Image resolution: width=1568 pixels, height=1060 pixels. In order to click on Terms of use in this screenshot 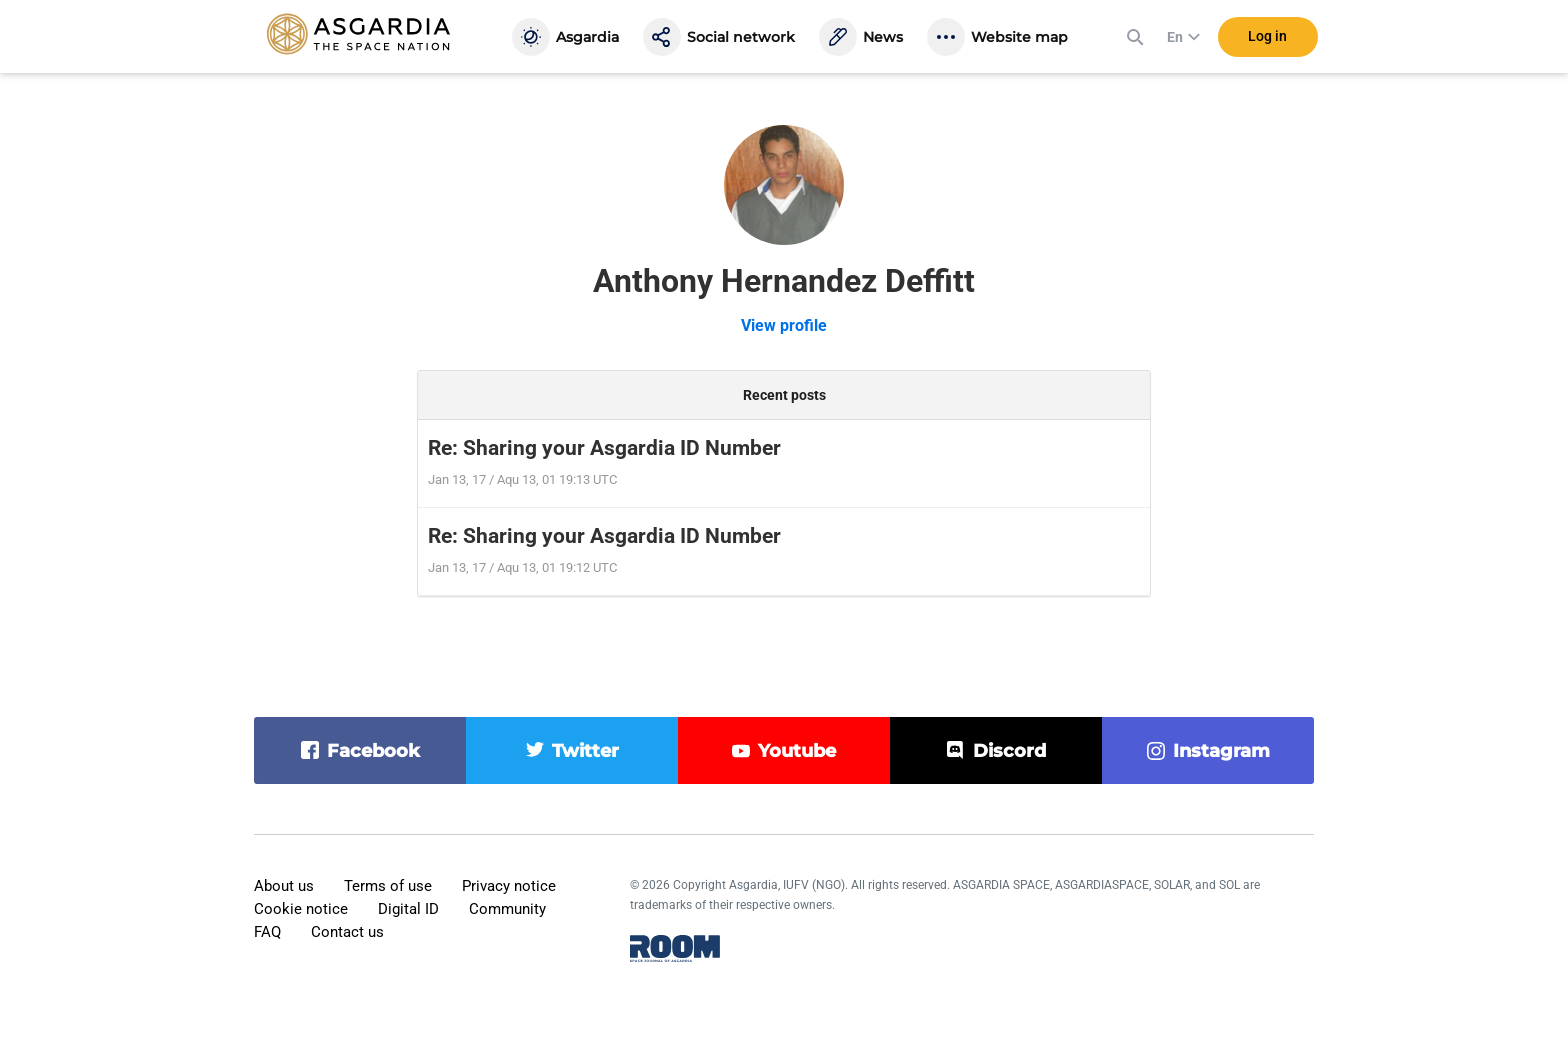, I will do `click(388, 886)`.